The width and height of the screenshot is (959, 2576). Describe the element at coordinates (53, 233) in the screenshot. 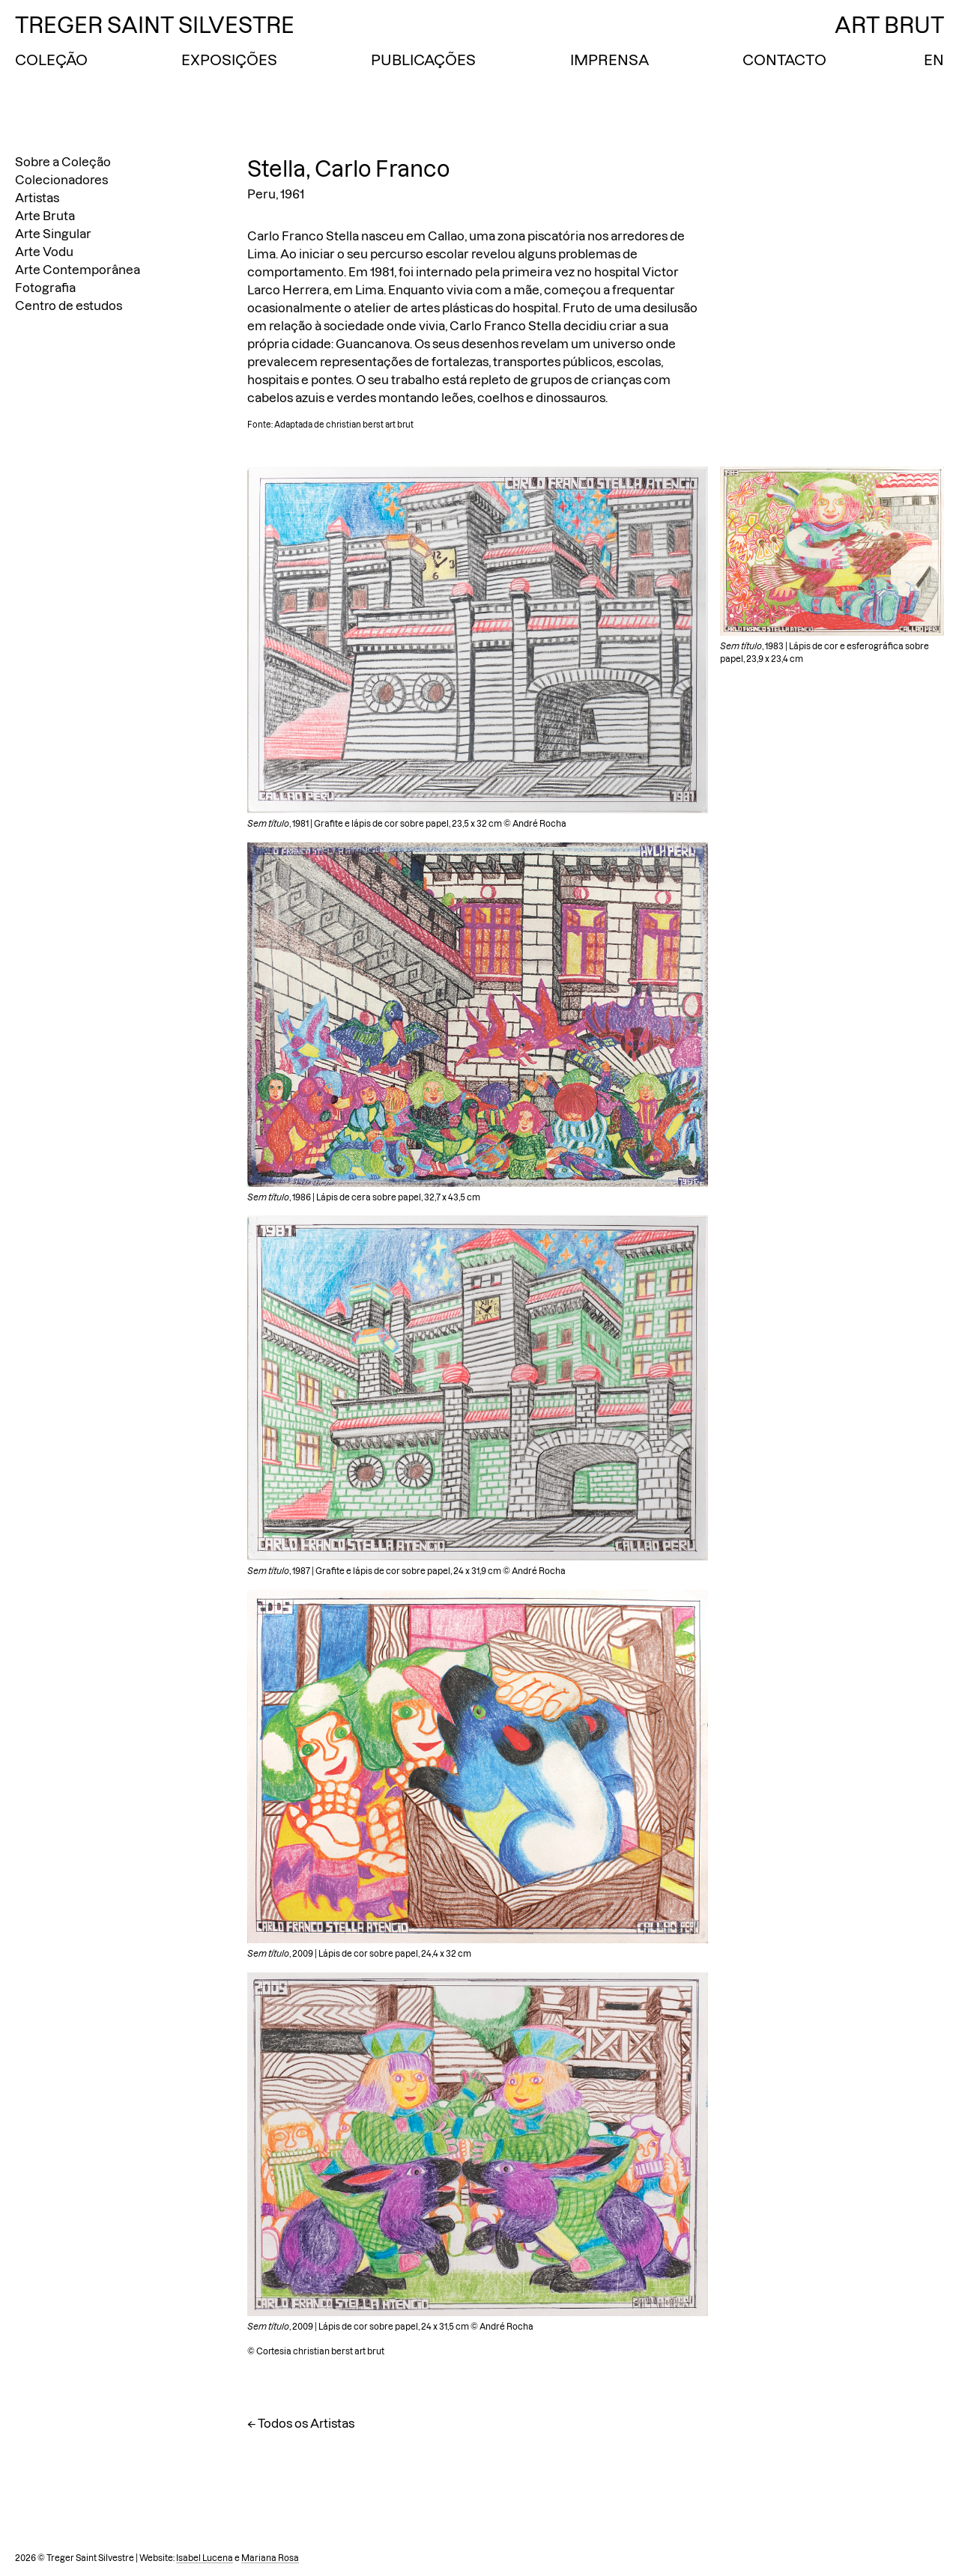

I see `Arte Singular` at that location.